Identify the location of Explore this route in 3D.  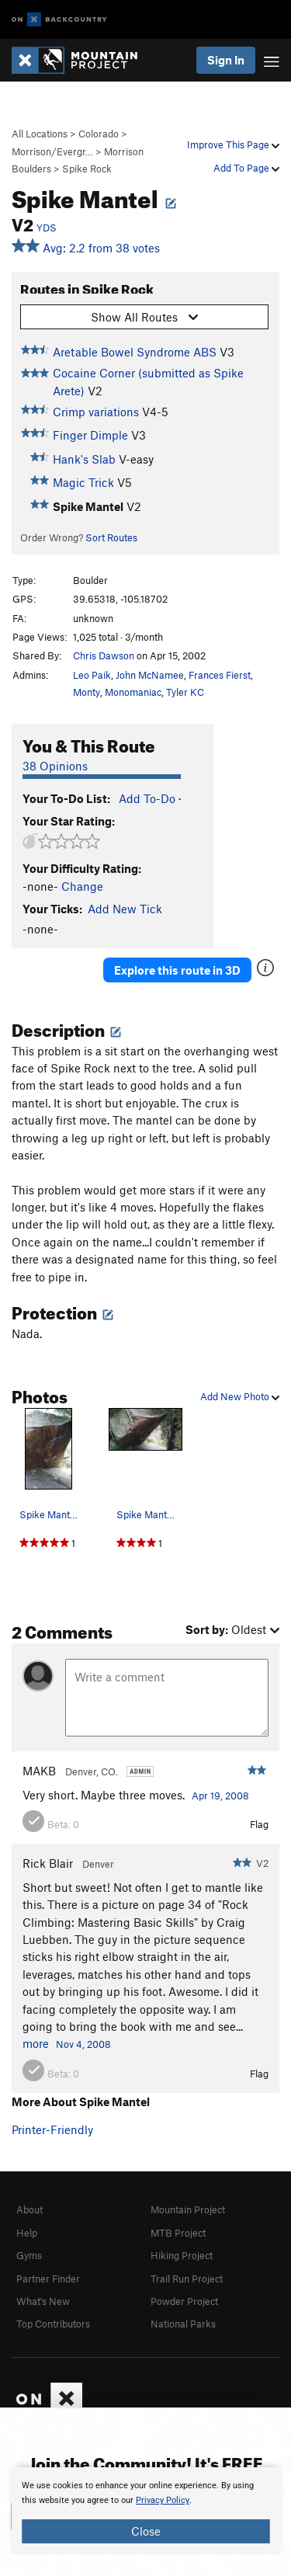
(177, 970).